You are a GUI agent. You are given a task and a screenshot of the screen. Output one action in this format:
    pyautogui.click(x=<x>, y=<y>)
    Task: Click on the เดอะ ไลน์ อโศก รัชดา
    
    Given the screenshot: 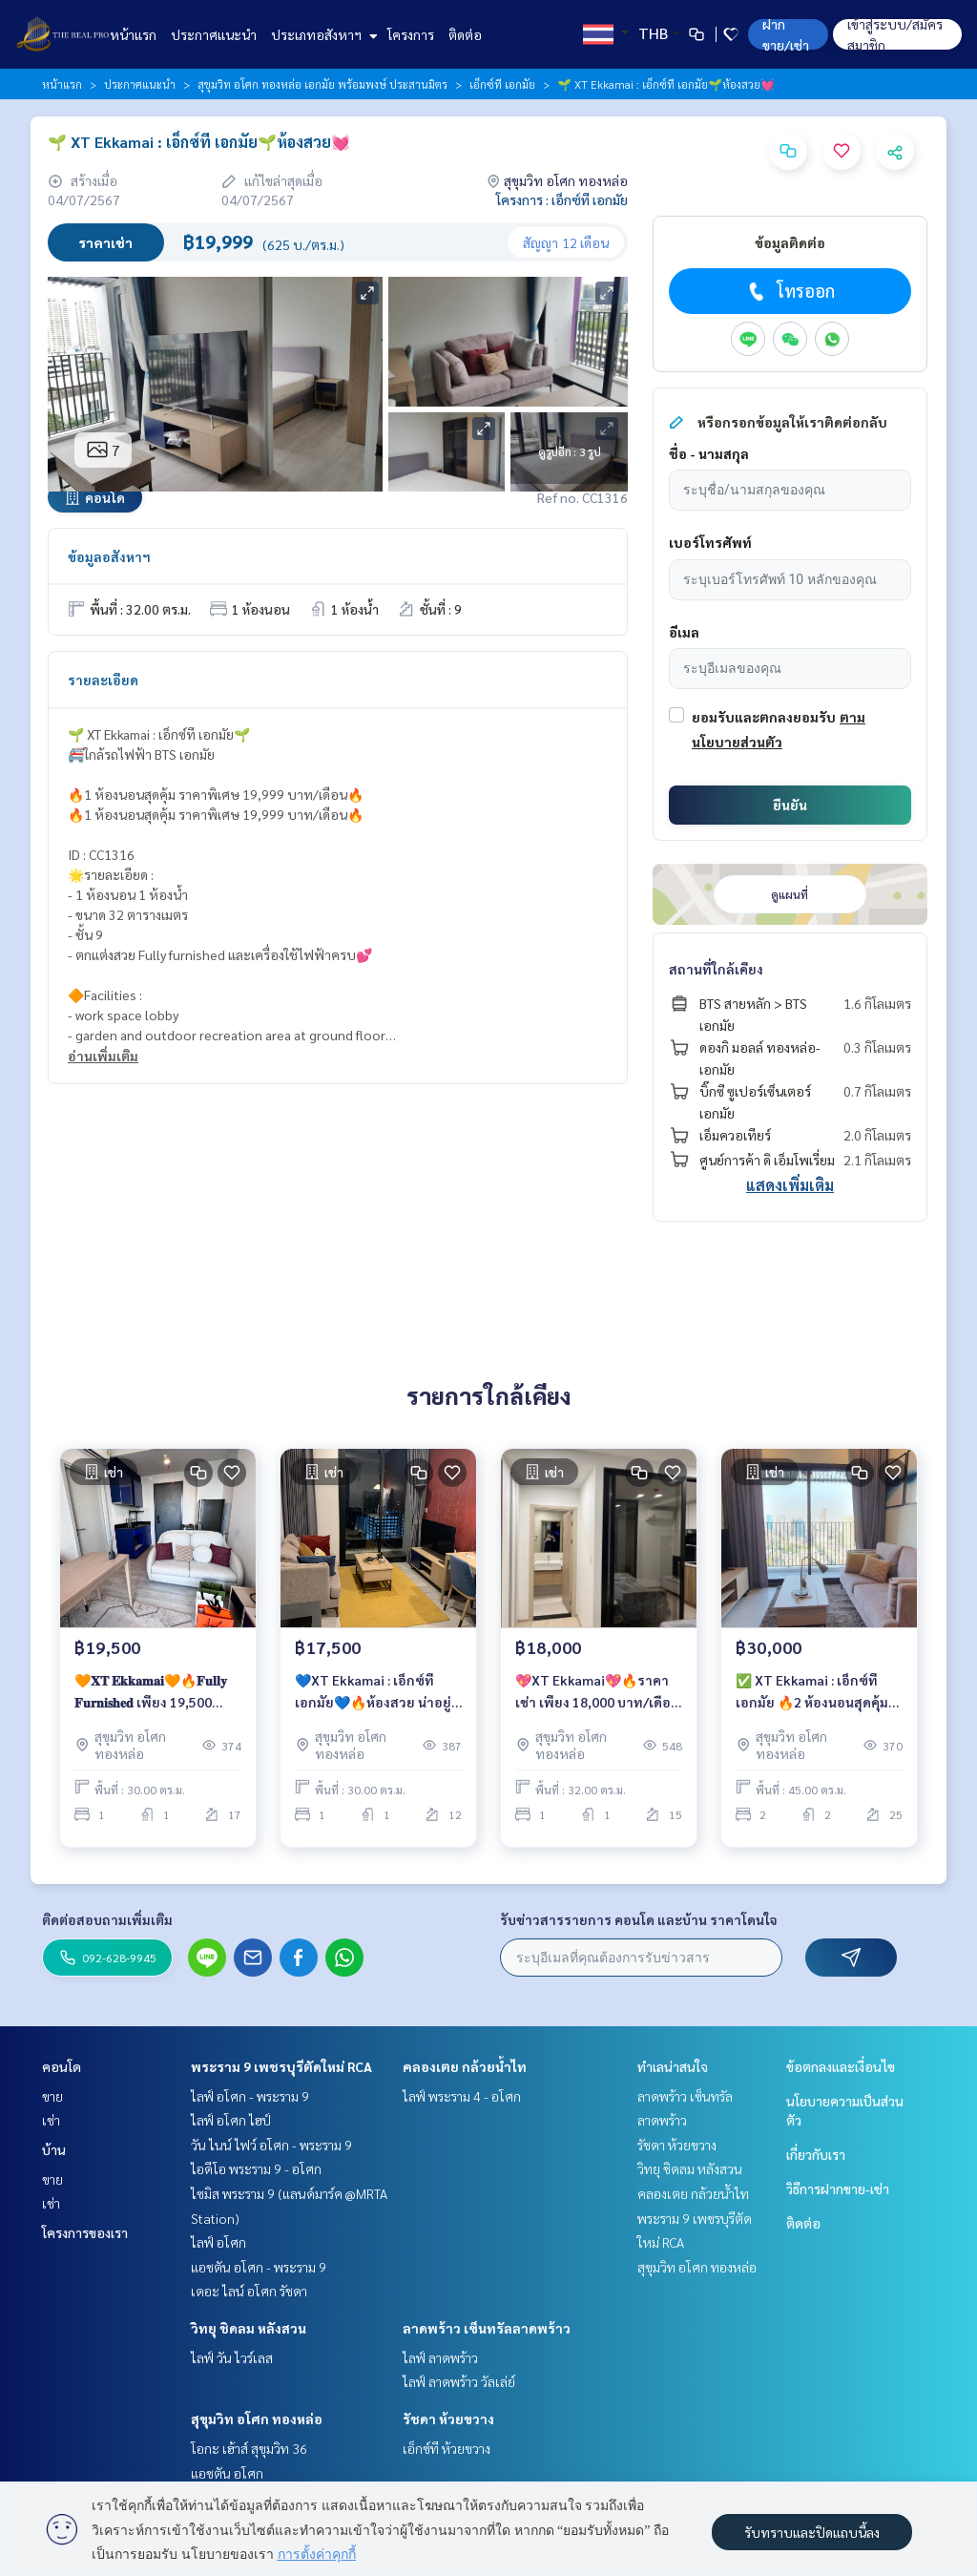 What is the action you would take?
    pyautogui.click(x=249, y=2290)
    